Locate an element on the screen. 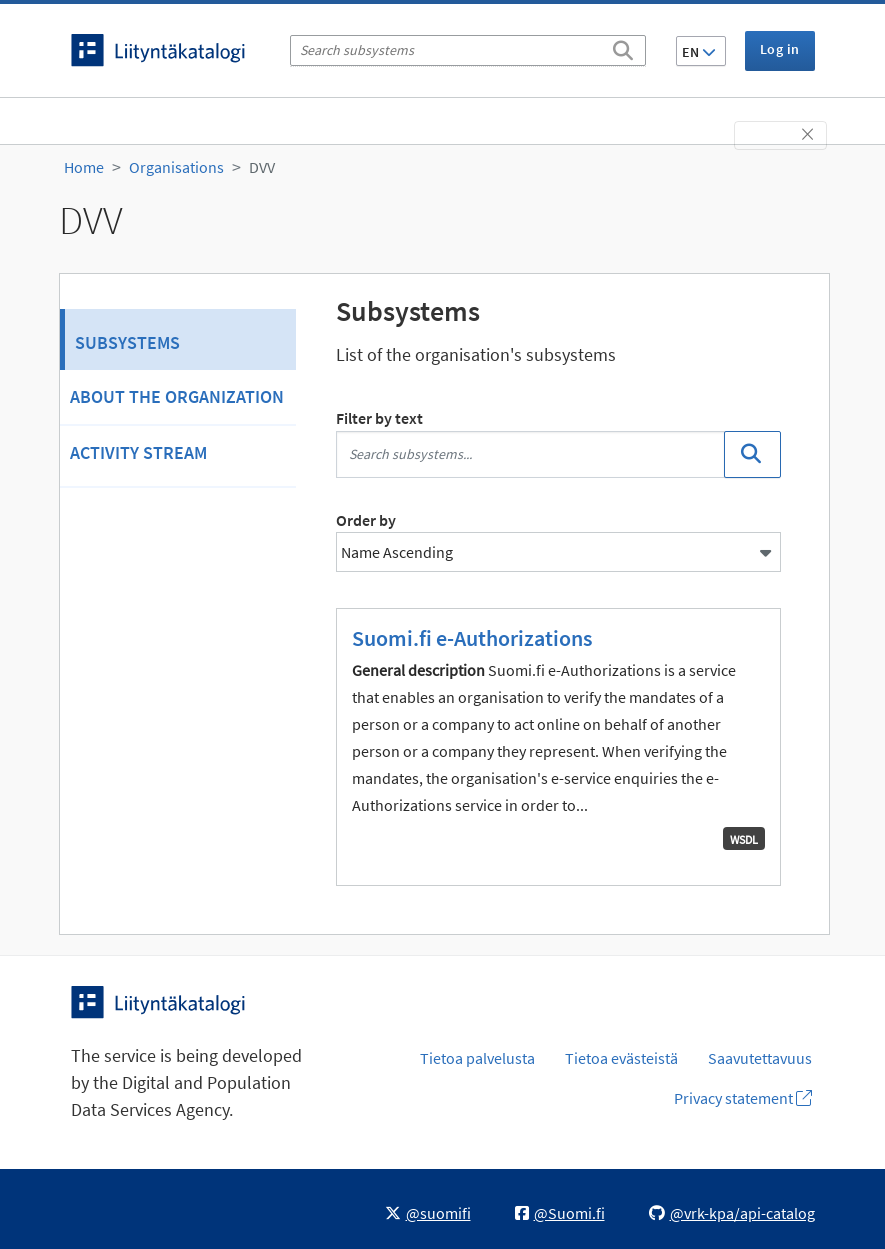  @Suomi.fi is located at coordinates (560, 1213).